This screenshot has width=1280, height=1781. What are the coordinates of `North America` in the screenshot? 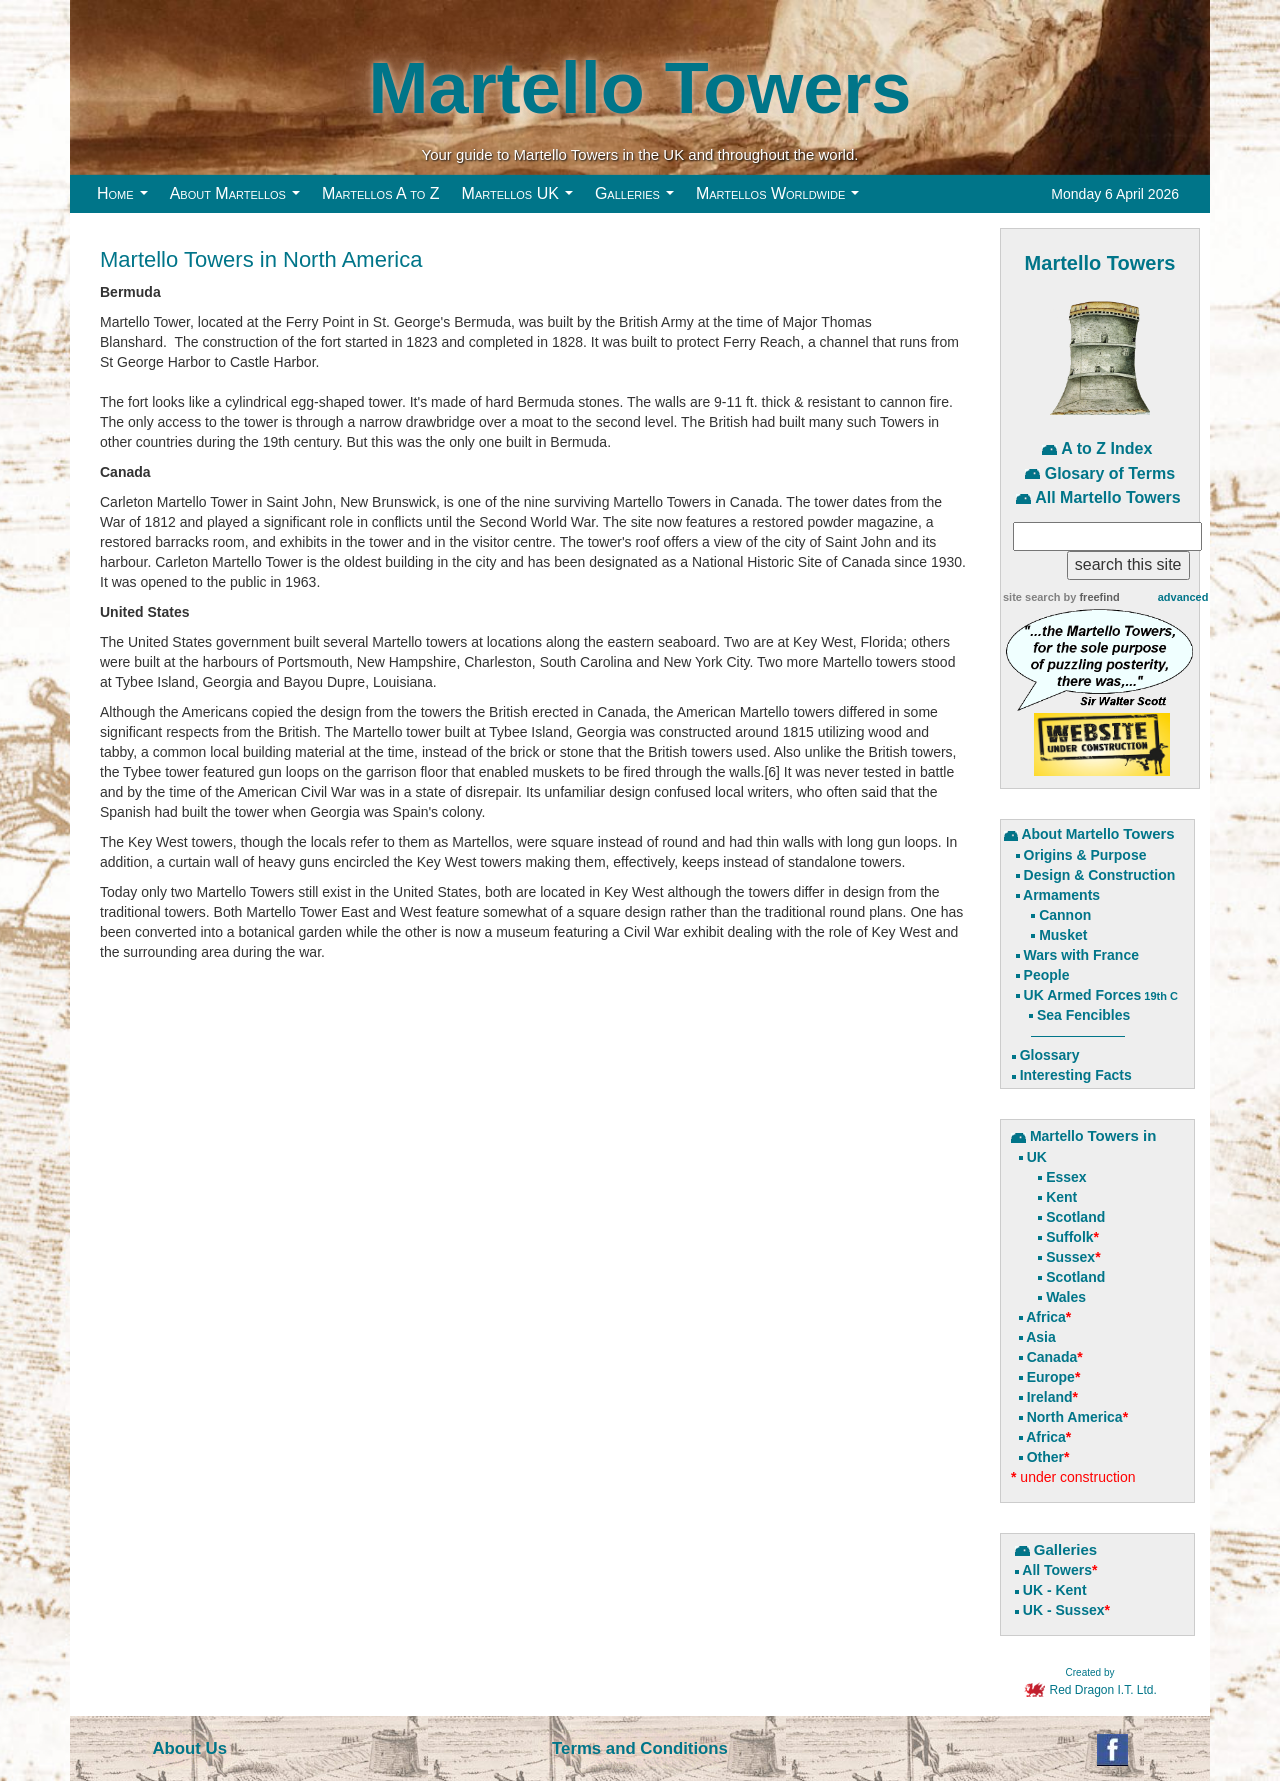 It's located at (1075, 1417).